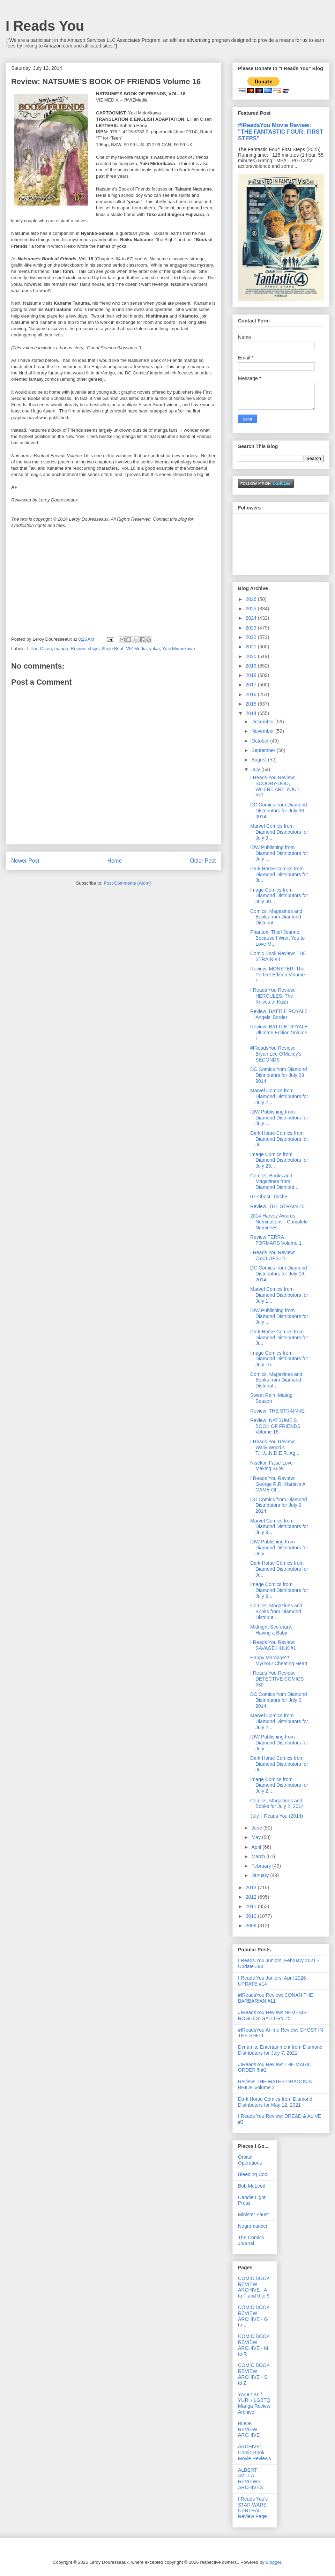 This screenshot has height=2576, width=335. Describe the element at coordinates (259, 759) in the screenshot. I see `August` at that location.